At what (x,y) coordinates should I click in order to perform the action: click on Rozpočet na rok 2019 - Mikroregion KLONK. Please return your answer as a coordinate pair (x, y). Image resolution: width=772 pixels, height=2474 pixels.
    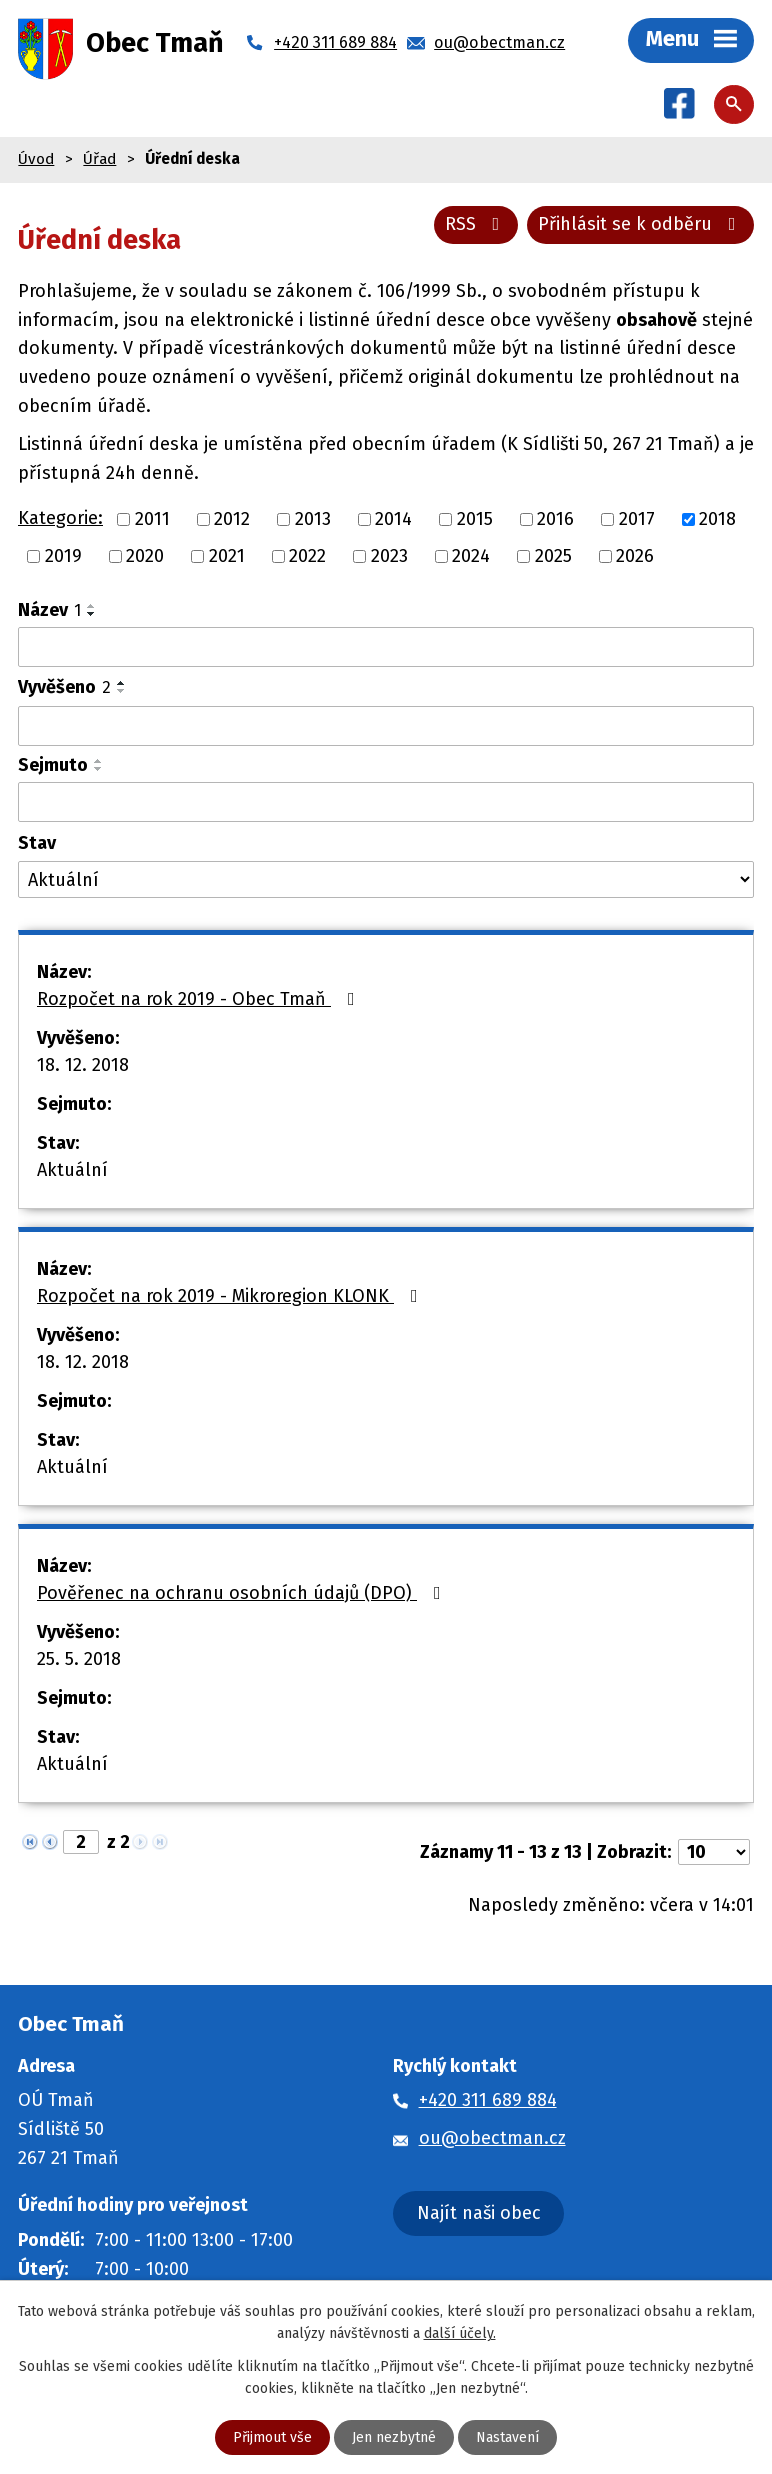
    Looking at the image, I should click on (231, 1296).